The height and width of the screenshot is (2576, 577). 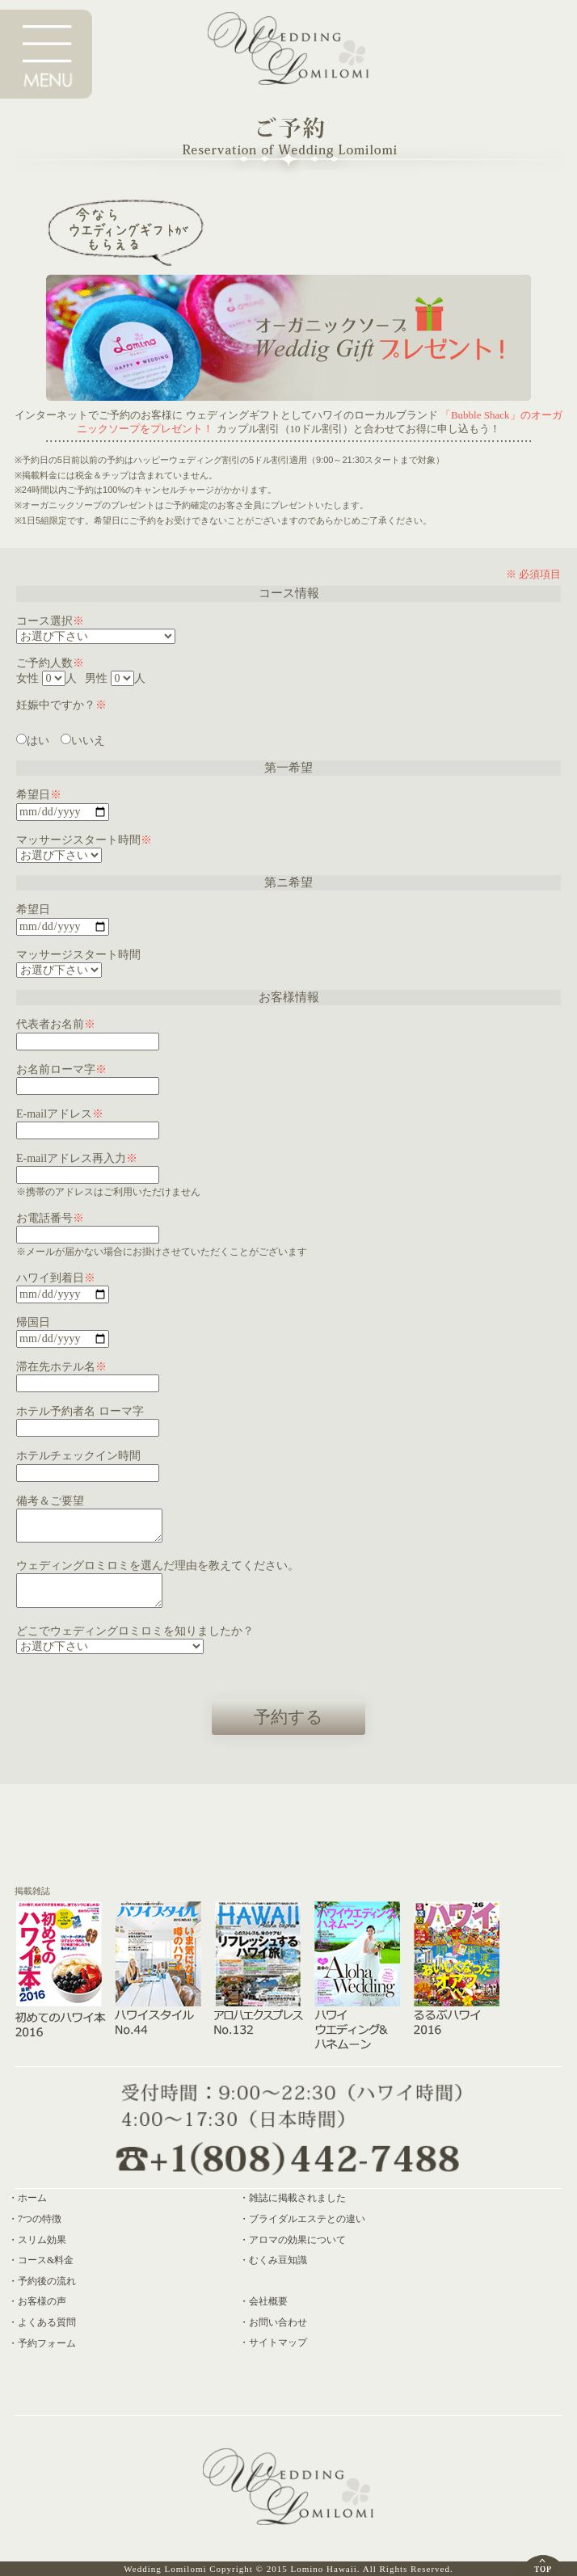 What do you see at coordinates (46, 2260) in the screenshot?
I see `コース&料金` at bounding box center [46, 2260].